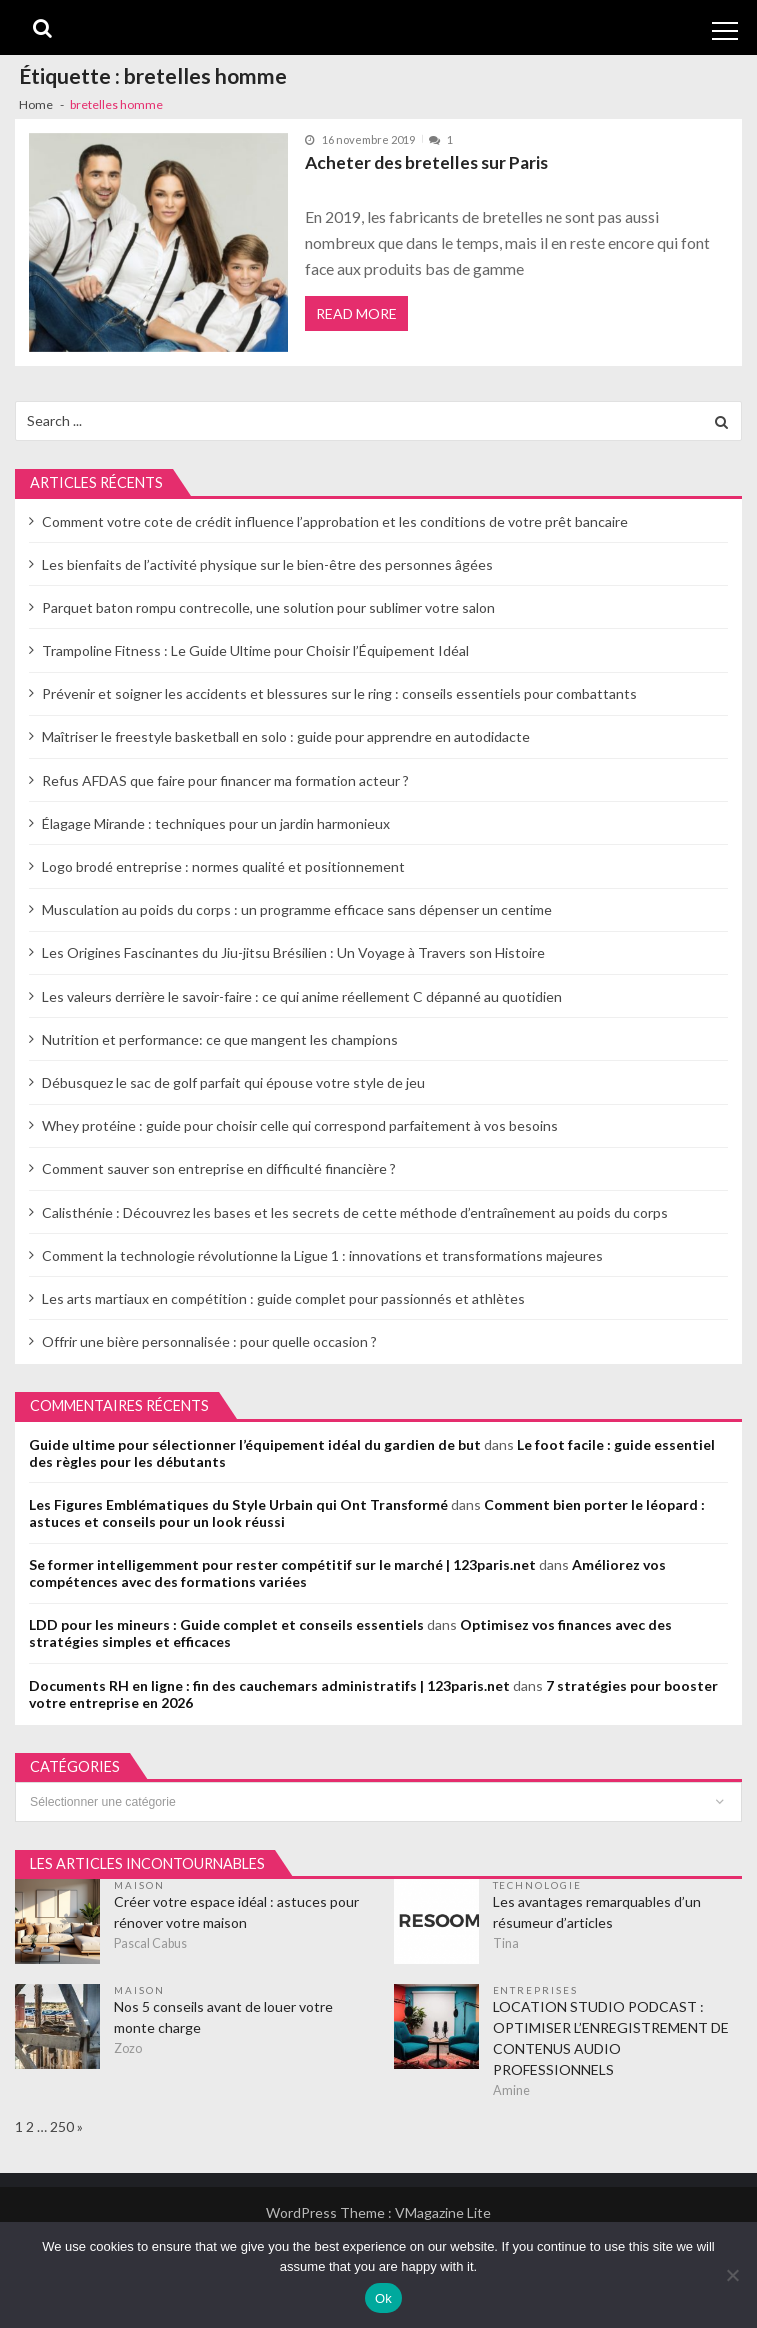  Describe the element at coordinates (255, 1444) in the screenshot. I see `Guide ultime pour sélectionner l’équipement idéal du gardien de but` at that location.